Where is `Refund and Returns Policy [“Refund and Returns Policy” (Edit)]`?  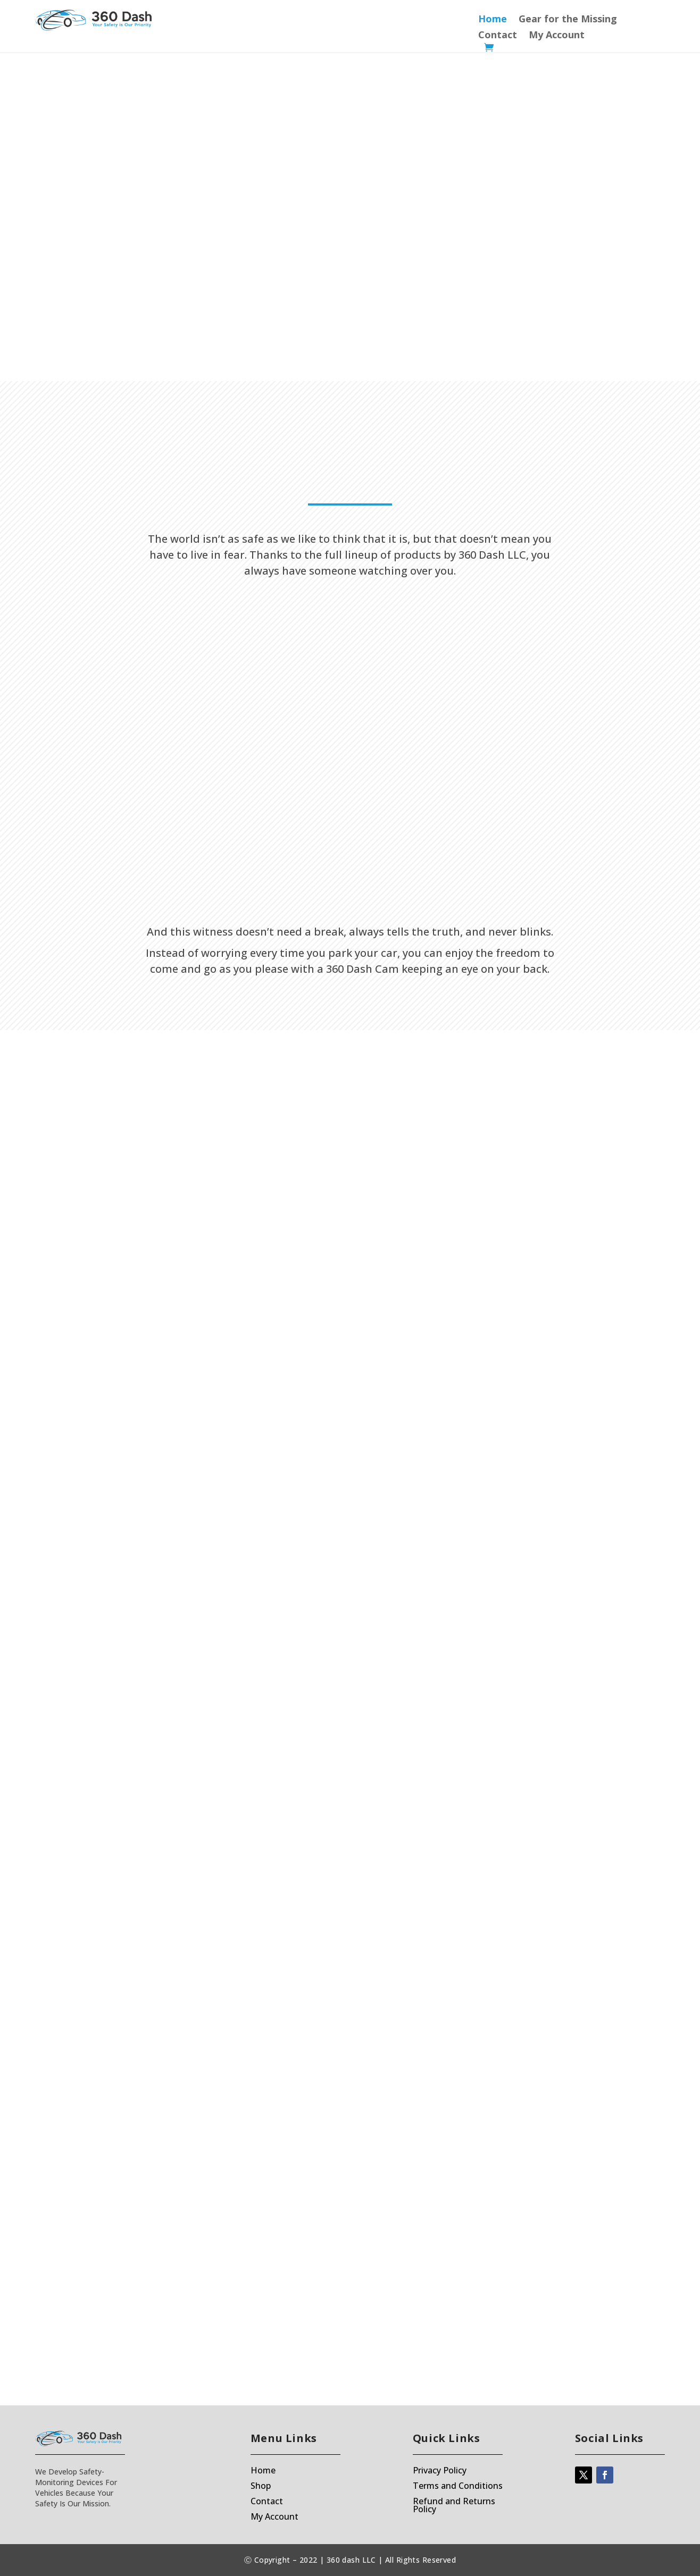
Refund and Returns Policy [“Refund and Returns Policy” (Edit)] is located at coordinates (454, 2505).